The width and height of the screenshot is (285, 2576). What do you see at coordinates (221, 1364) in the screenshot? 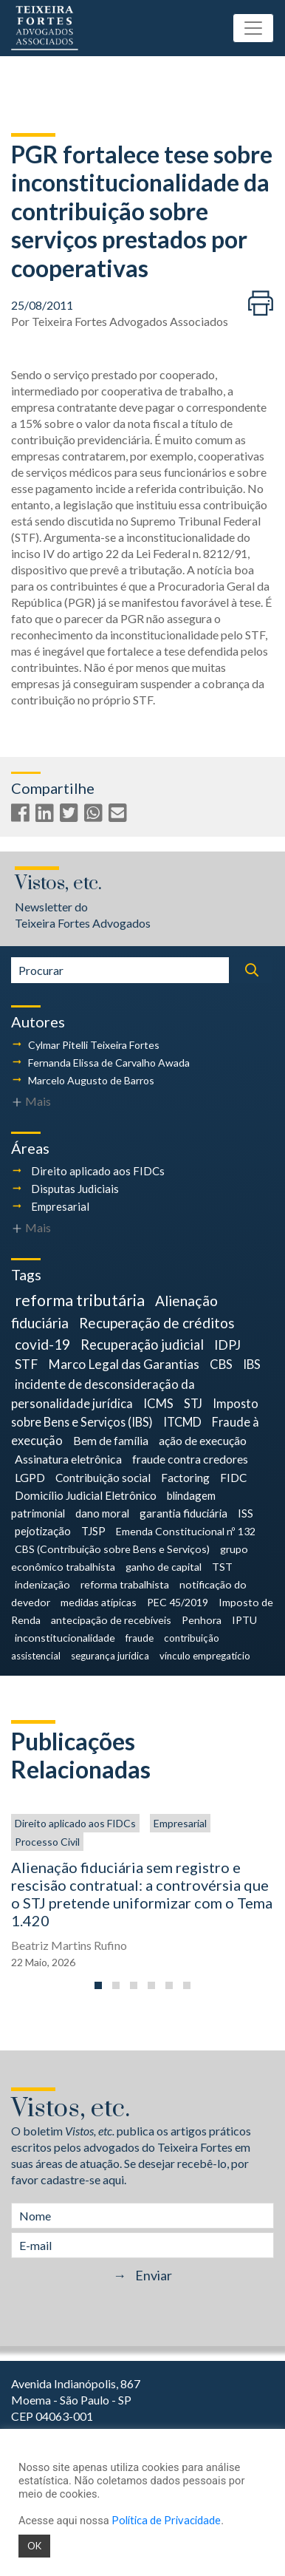
I see `CBS [CBS (9 itens)]` at bounding box center [221, 1364].